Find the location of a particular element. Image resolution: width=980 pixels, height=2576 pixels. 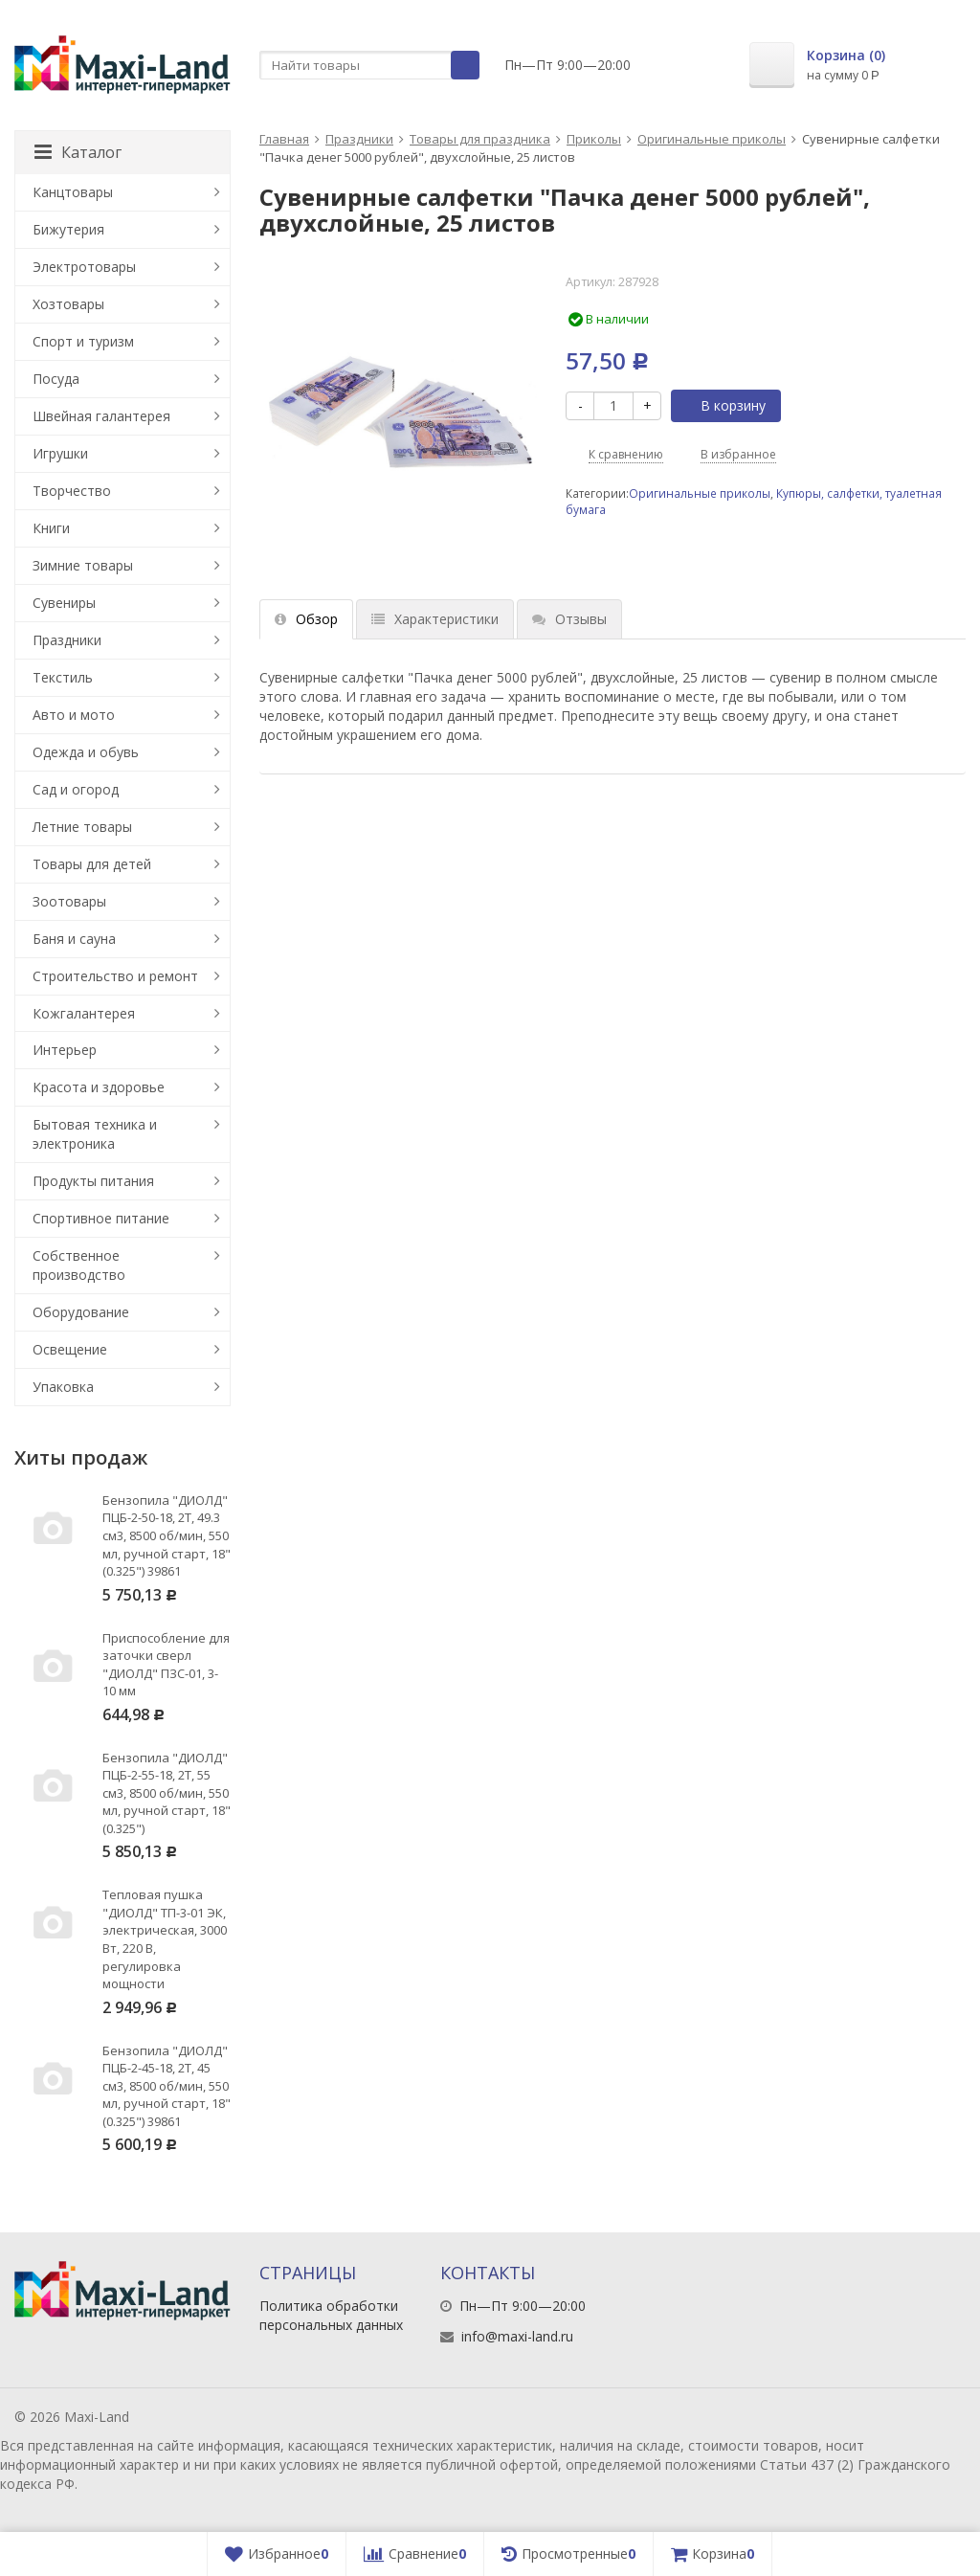

Кожгалантерея is located at coordinates (84, 1013).